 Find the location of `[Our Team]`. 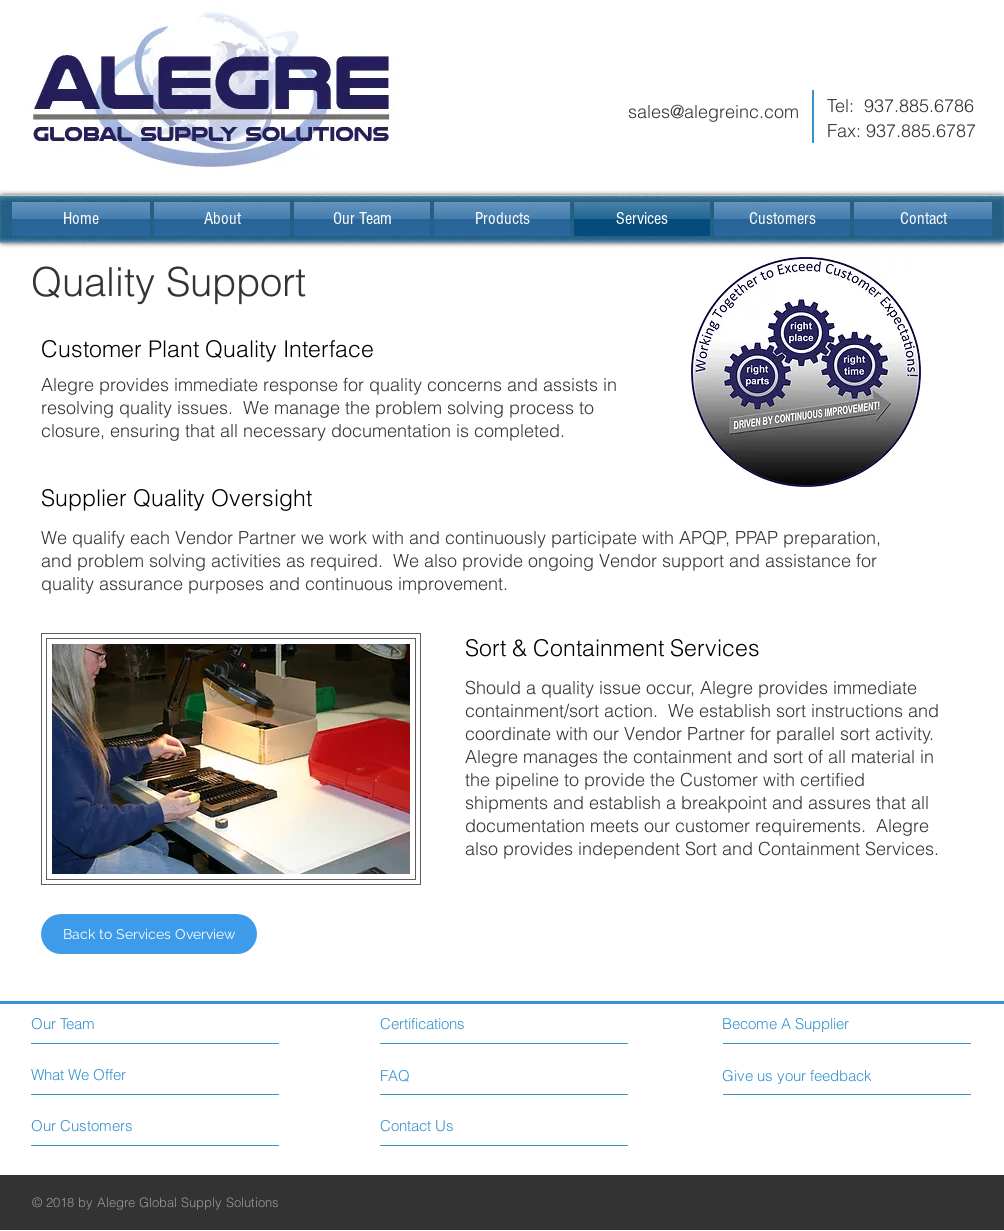

[Our Team] is located at coordinates (117, 1023).